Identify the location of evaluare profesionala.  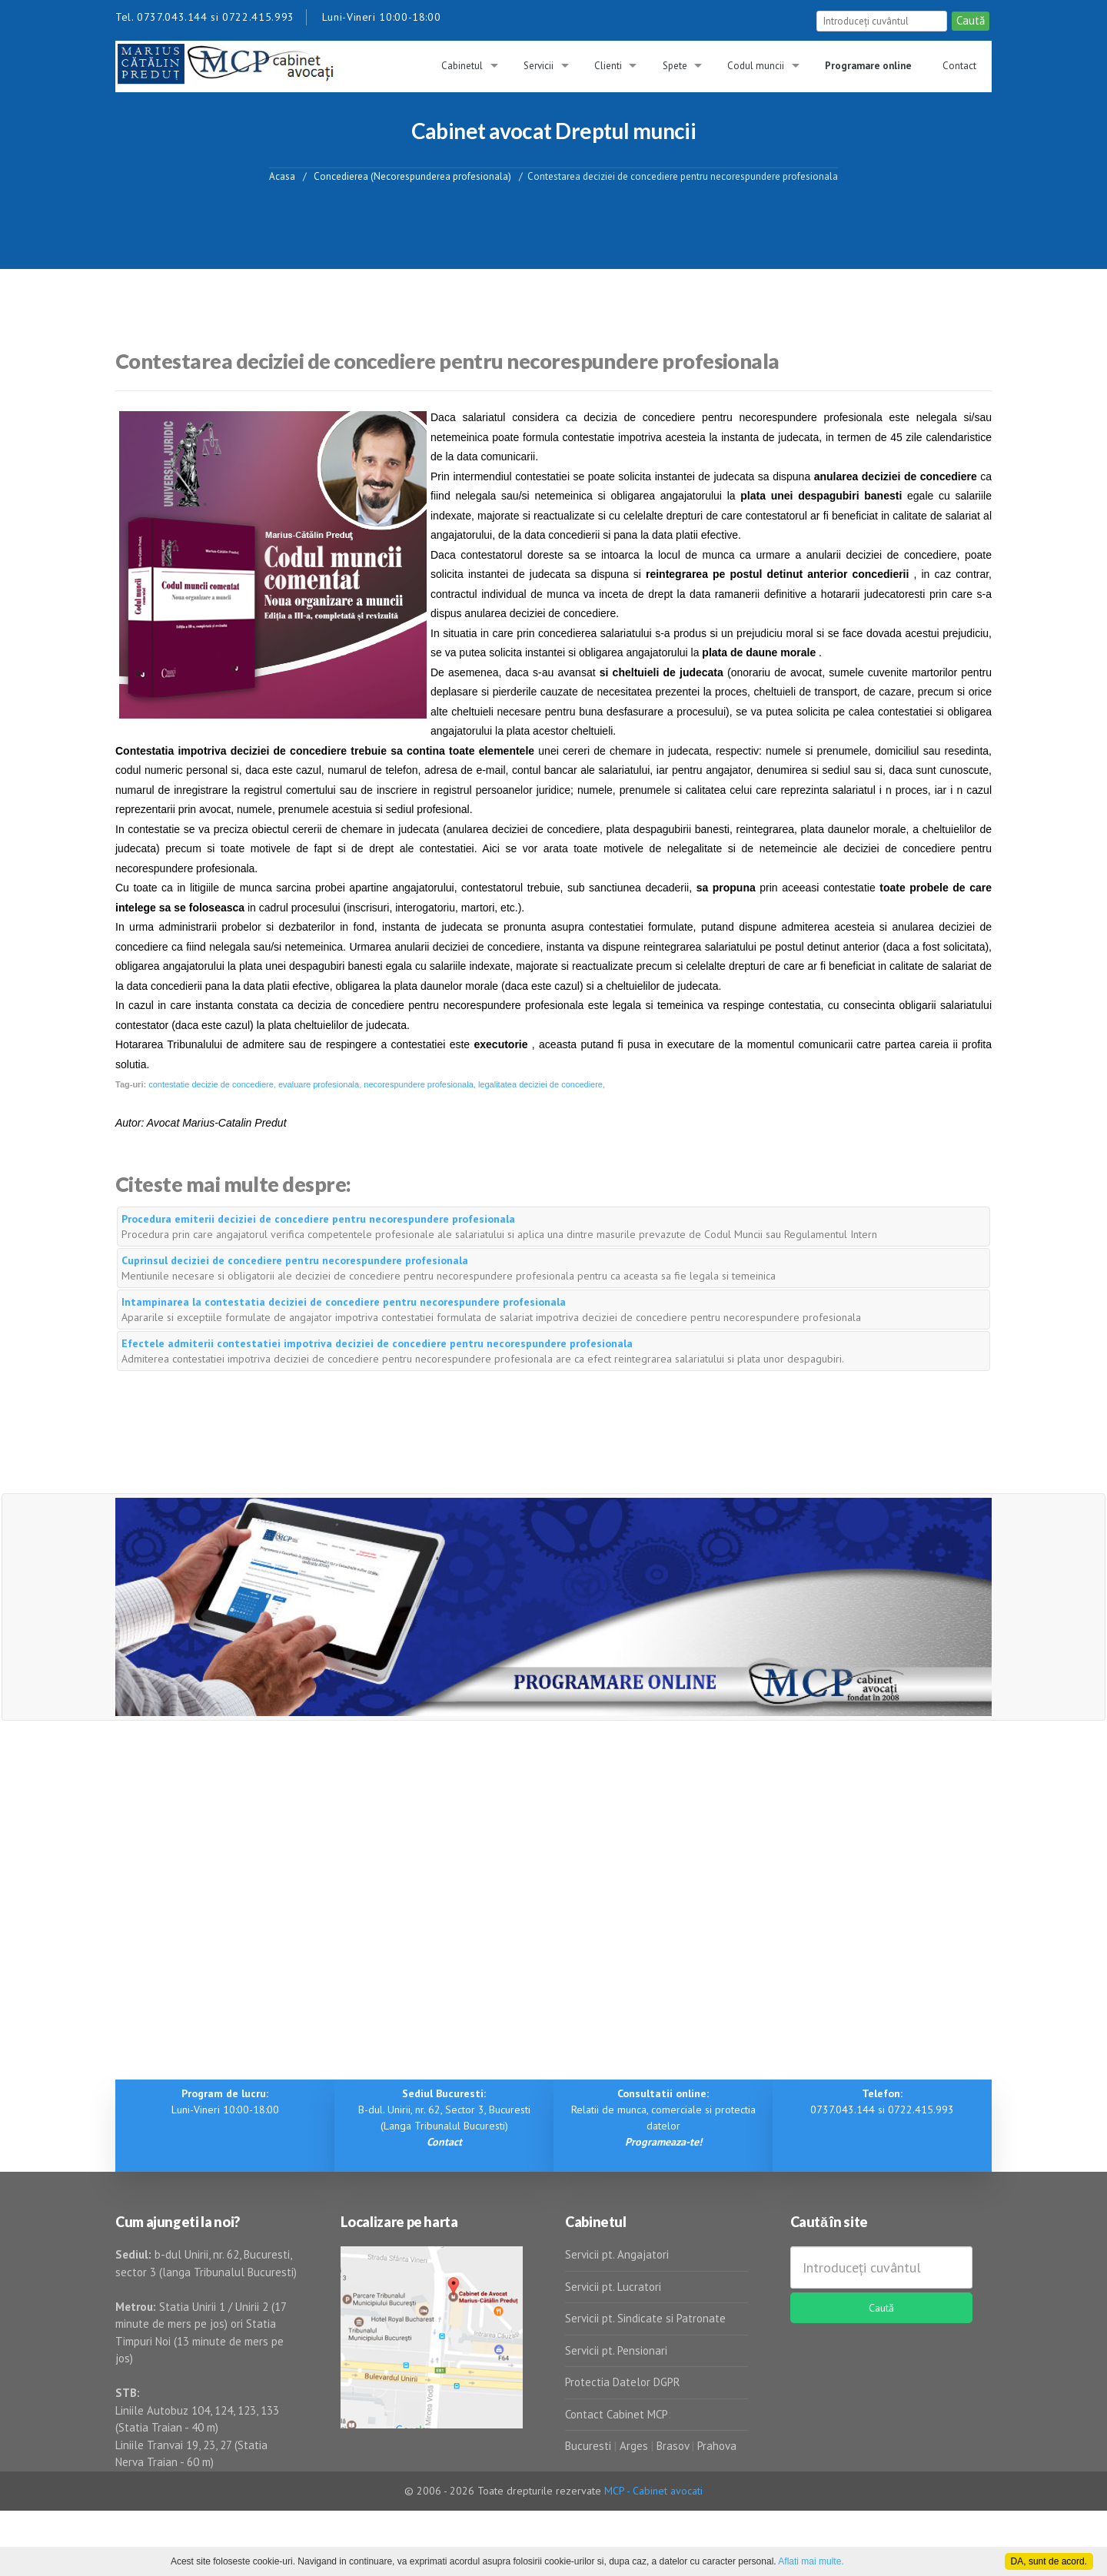
(318, 1084).